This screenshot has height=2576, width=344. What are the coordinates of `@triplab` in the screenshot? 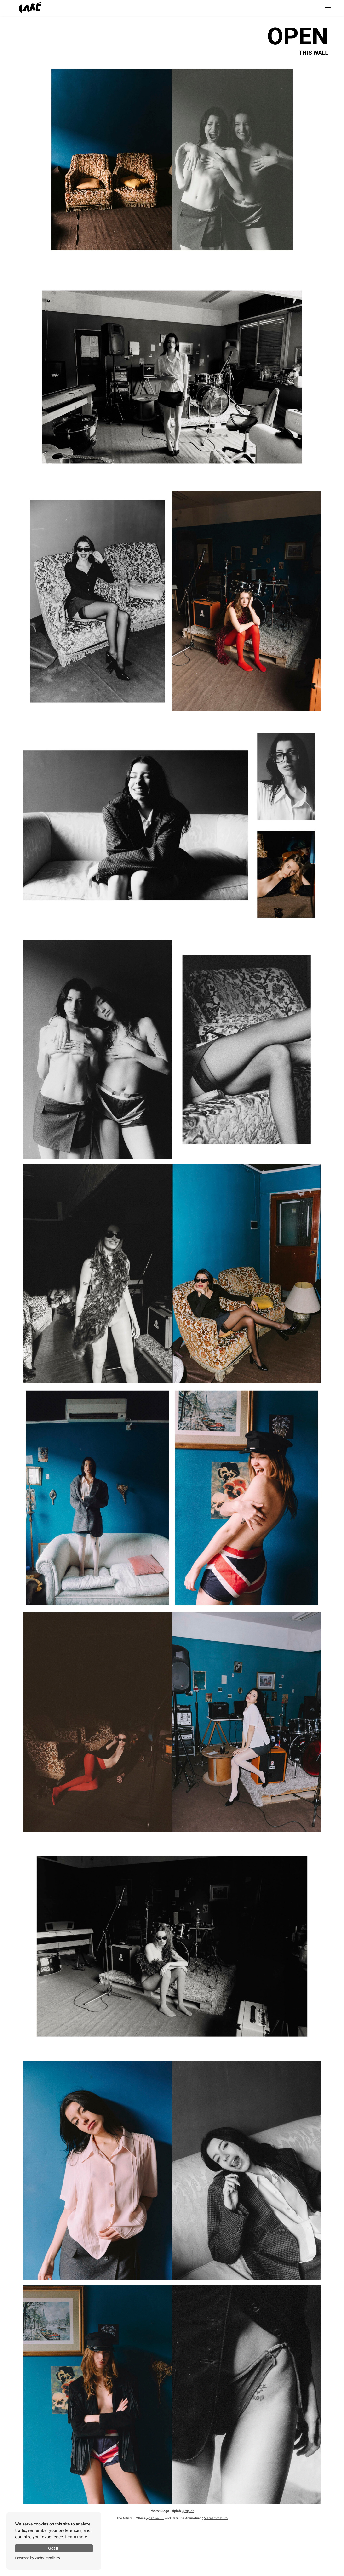 It's located at (188, 2511).